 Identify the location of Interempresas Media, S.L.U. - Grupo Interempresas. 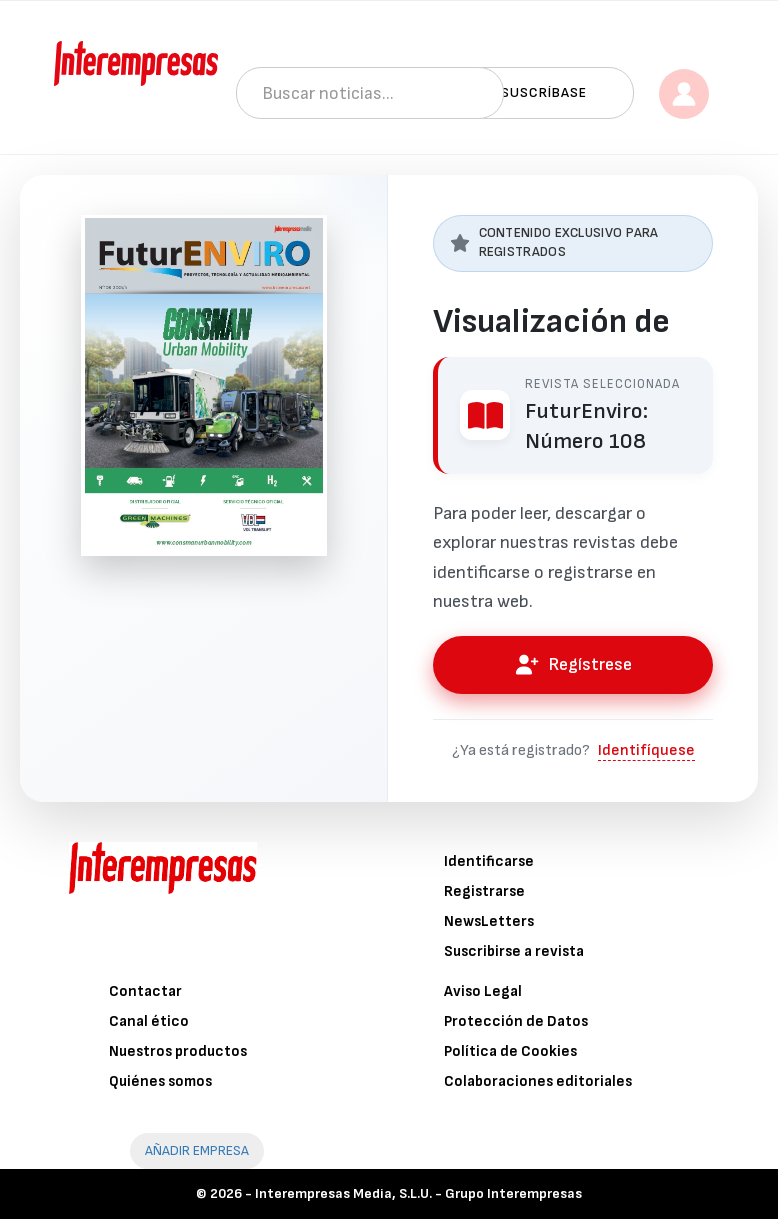
(418, 1193).